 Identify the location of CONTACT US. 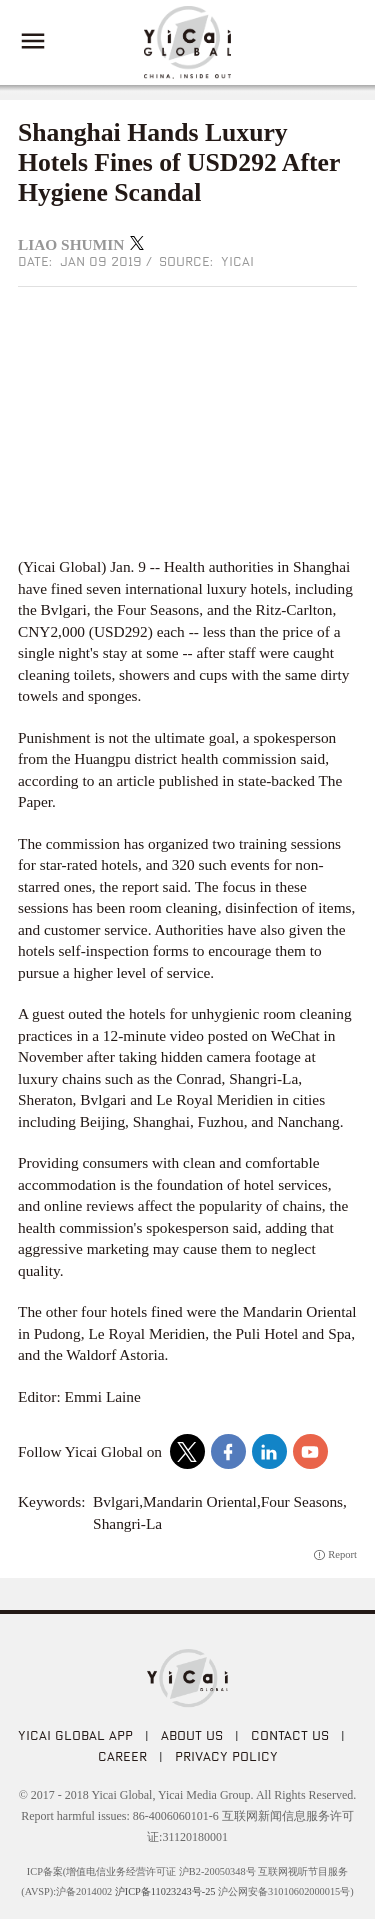
(290, 1735).